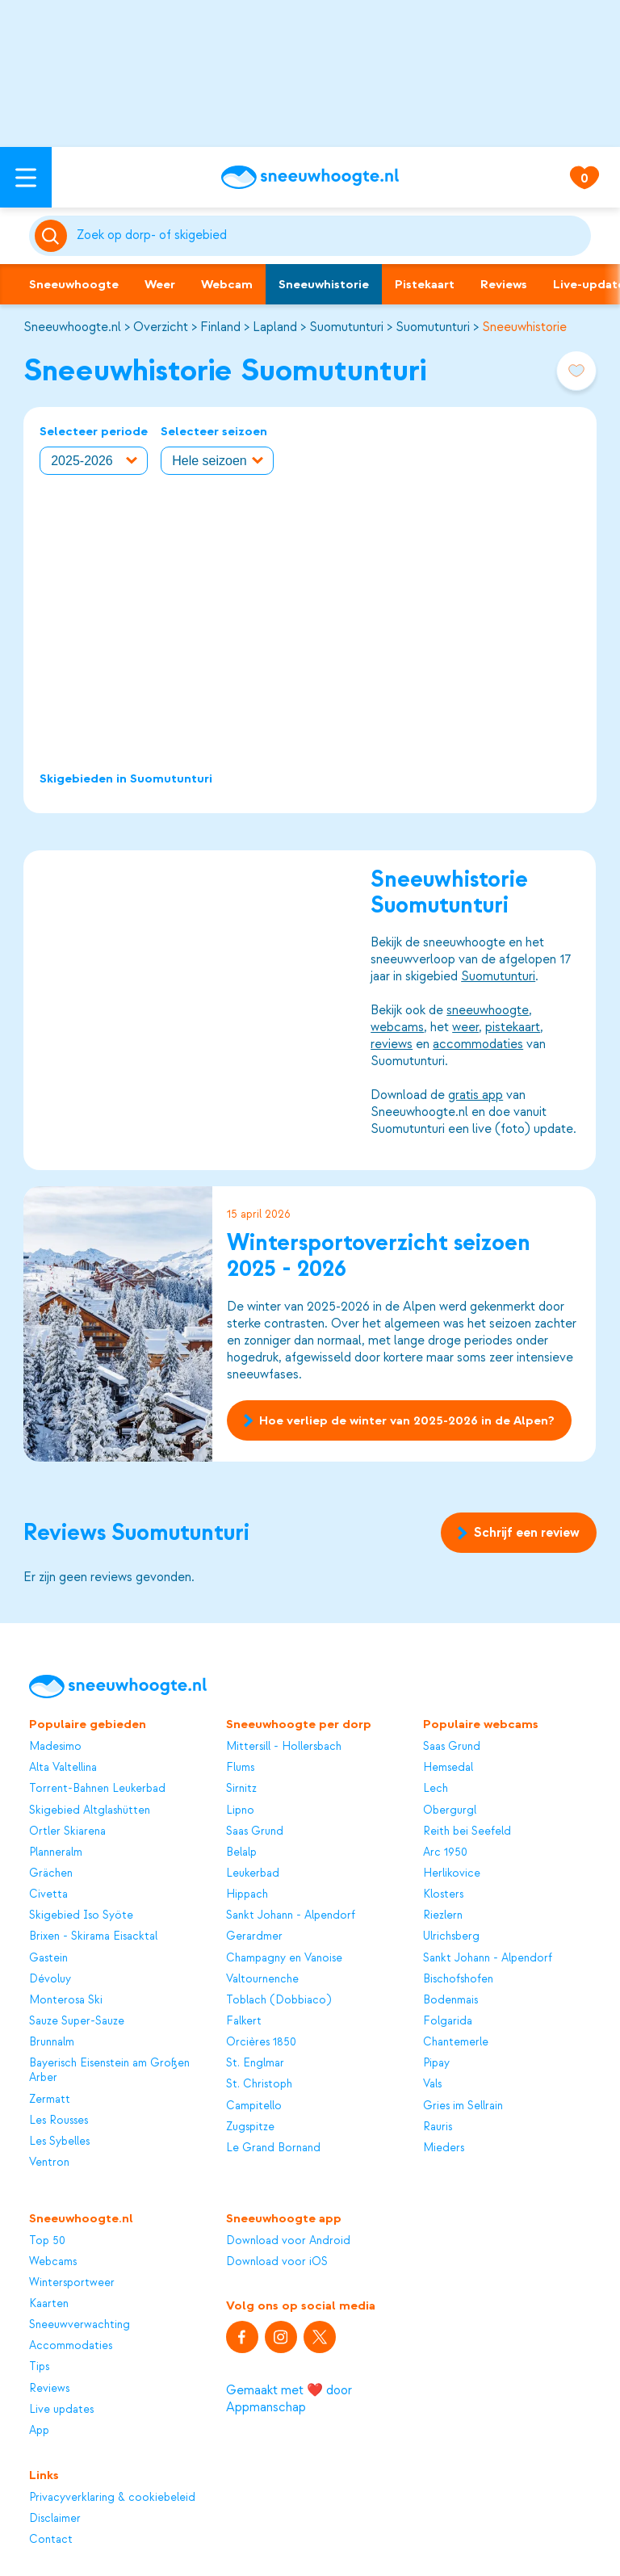 The width and height of the screenshot is (620, 2576). Describe the element at coordinates (39, 2430) in the screenshot. I see `App` at that location.